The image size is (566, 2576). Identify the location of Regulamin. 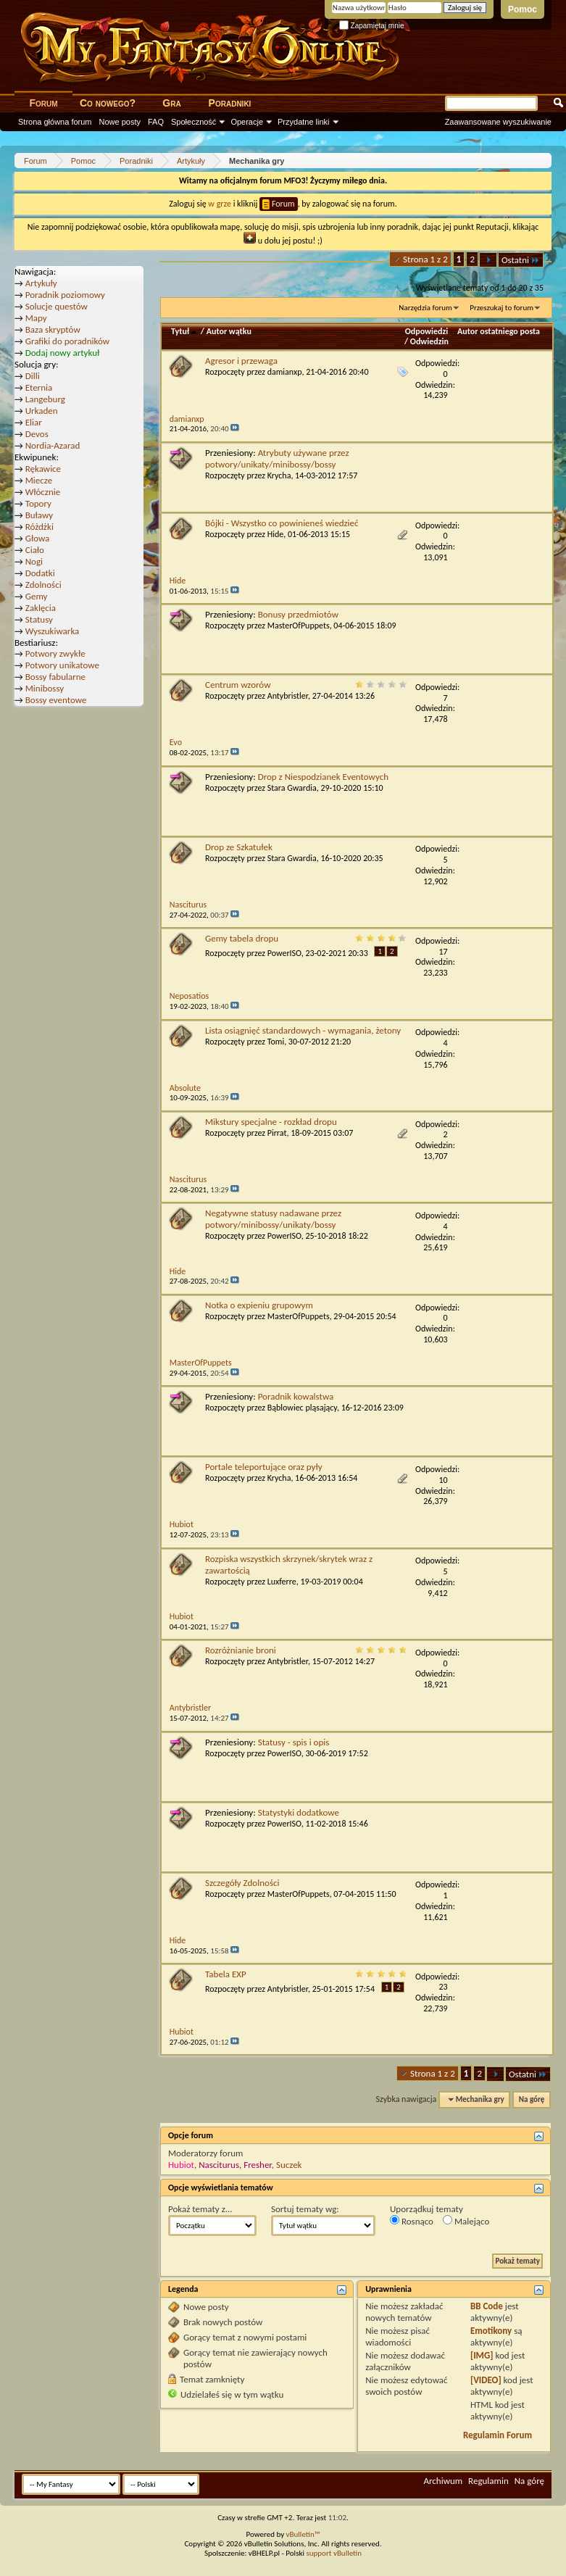
(488, 2480).